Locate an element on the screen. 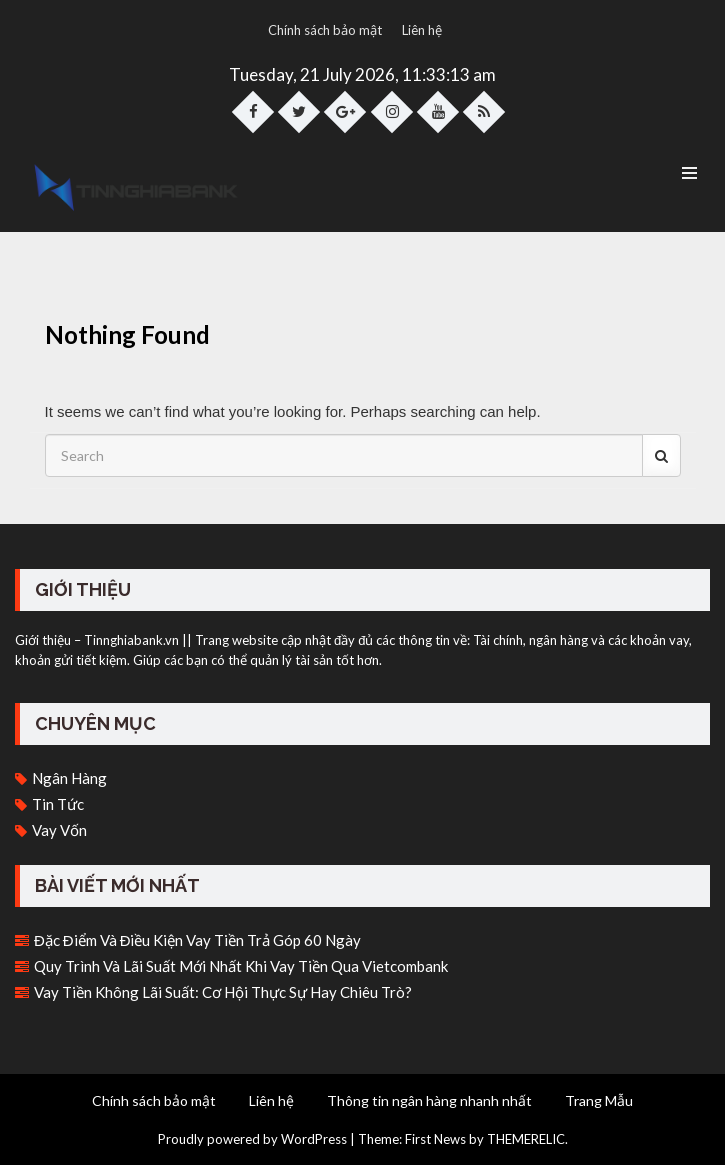 Image resolution: width=725 pixels, height=1165 pixels. Ngân hàng is located at coordinates (69, 778).